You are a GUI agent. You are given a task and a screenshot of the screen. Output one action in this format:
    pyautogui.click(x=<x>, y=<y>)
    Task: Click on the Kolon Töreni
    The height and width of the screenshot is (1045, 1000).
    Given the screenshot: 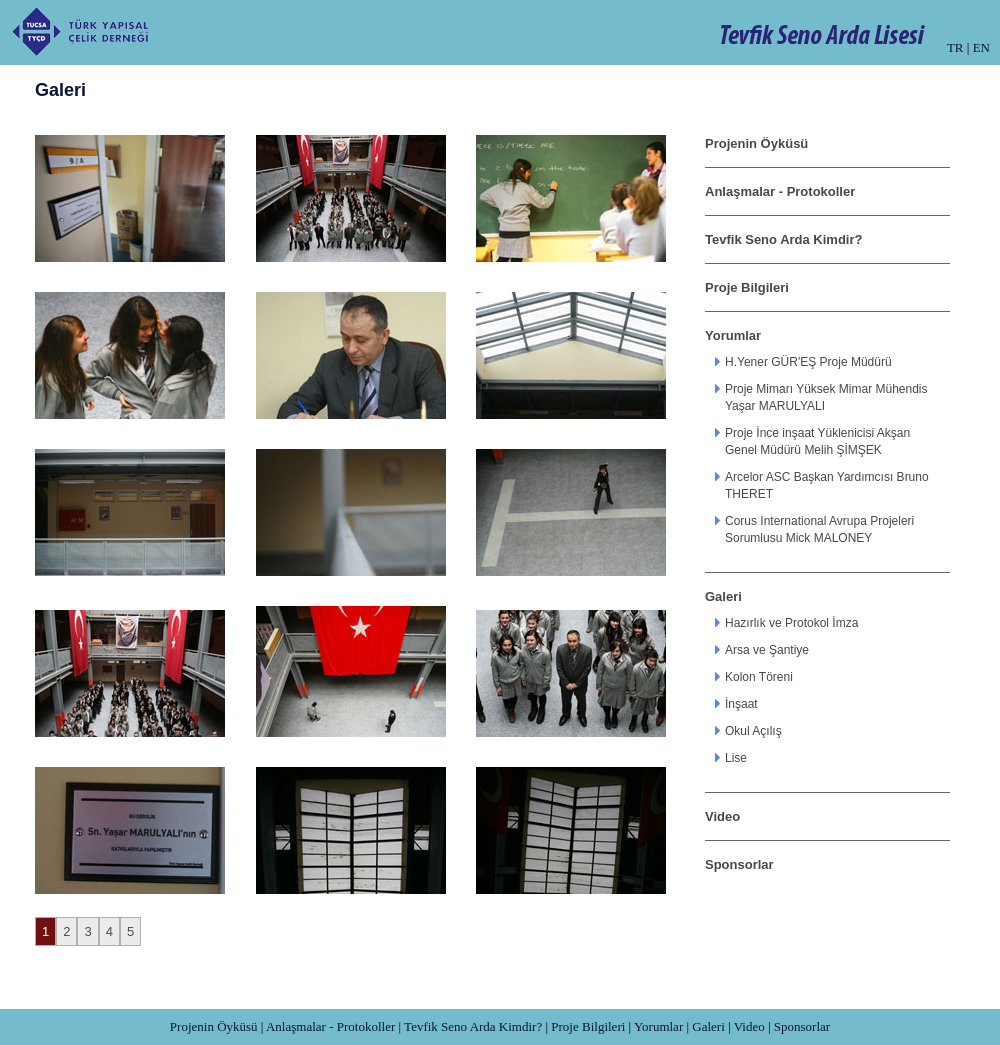 What is the action you would take?
    pyautogui.click(x=759, y=677)
    